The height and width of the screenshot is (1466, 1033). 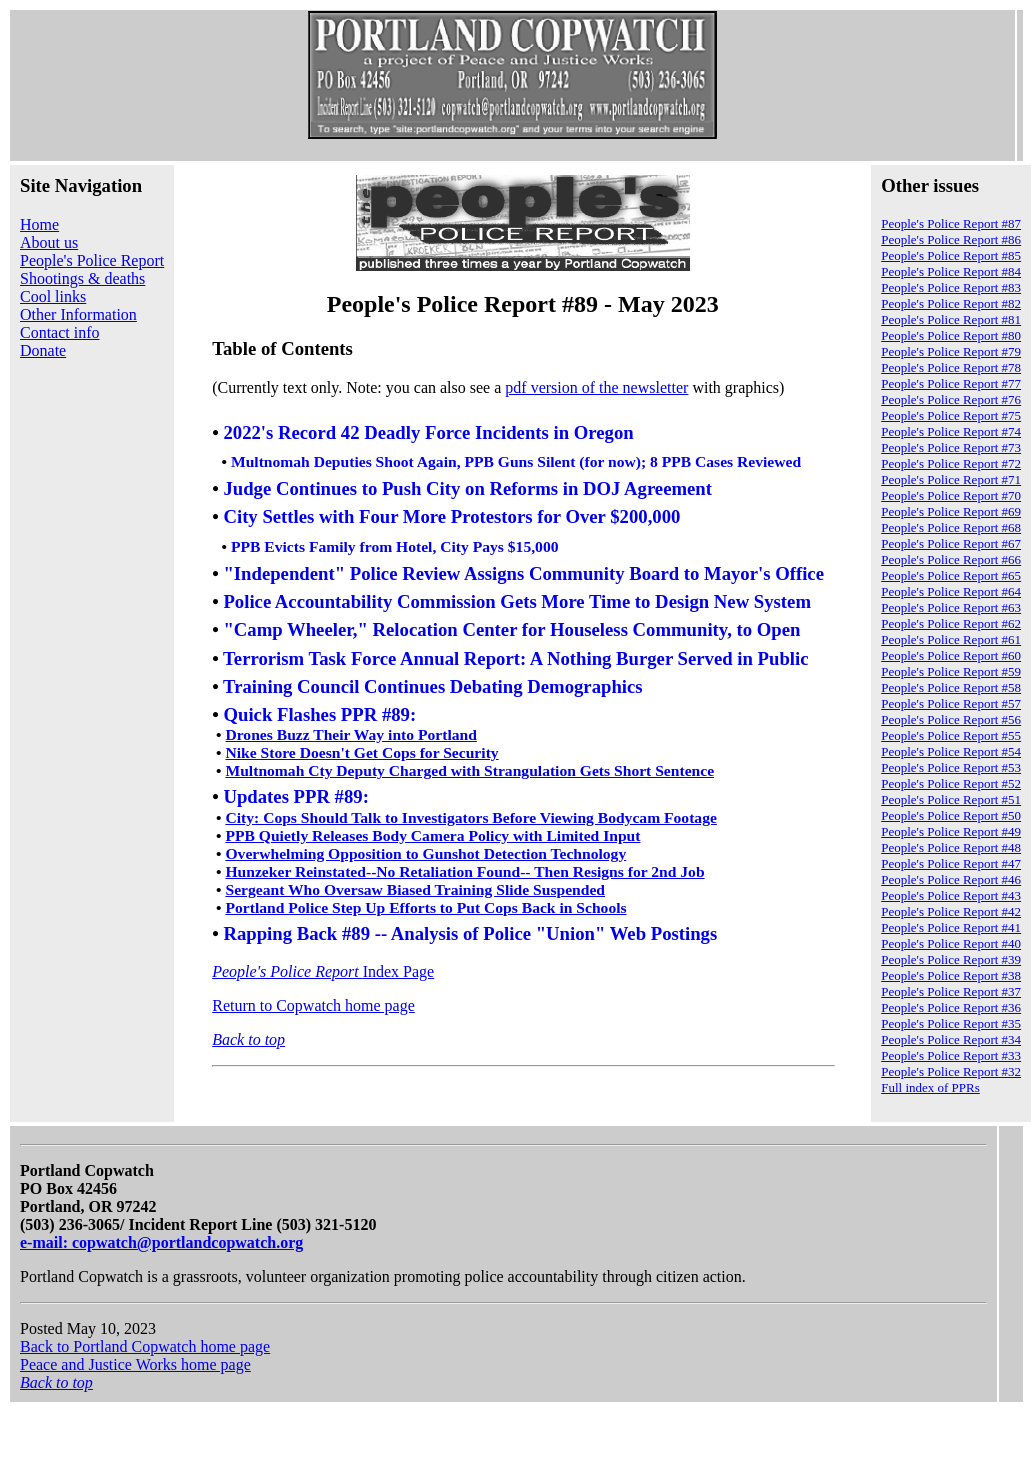 What do you see at coordinates (248, 1039) in the screenshot?
I see `Back to top` at bounding box center [248, 1039].